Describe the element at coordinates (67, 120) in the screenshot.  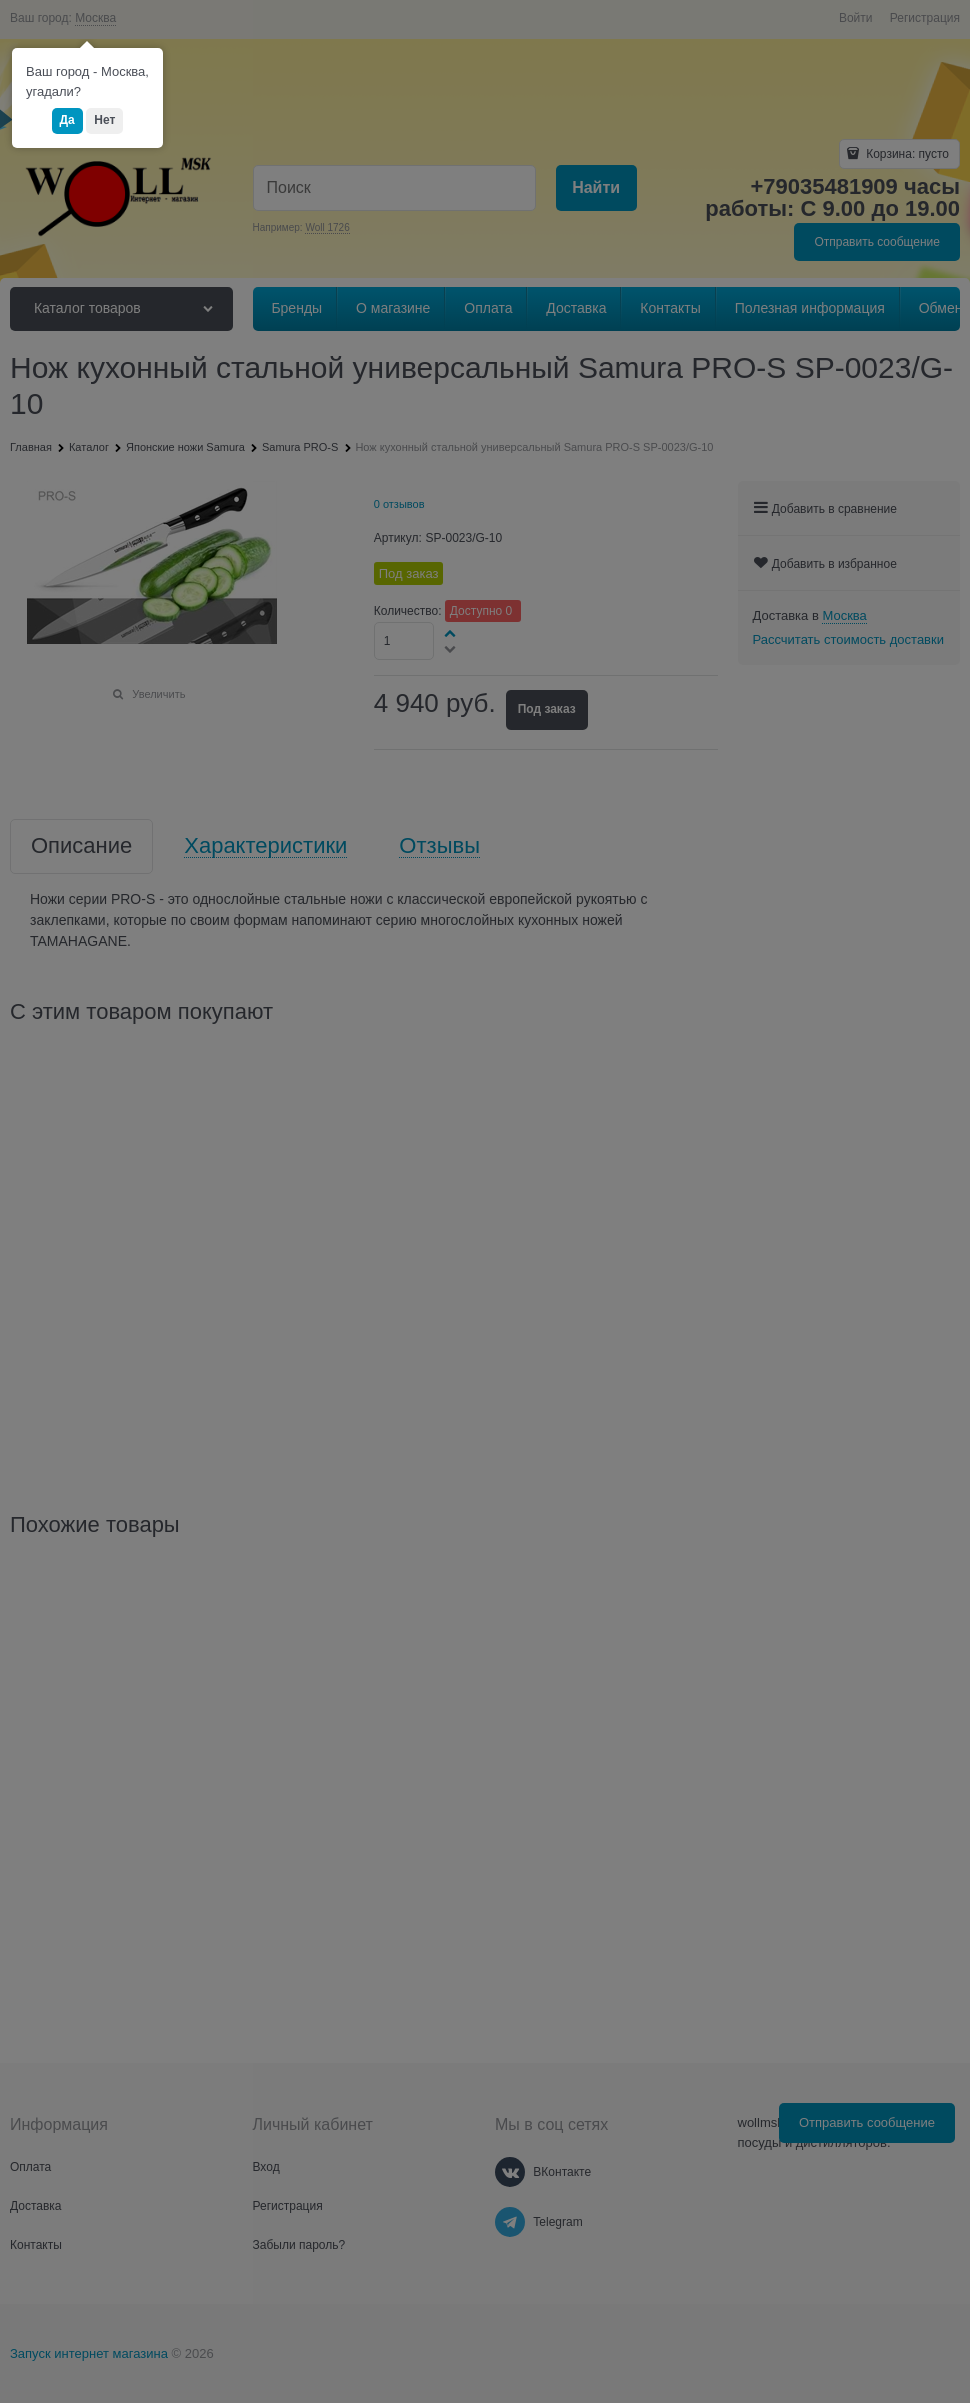
I see `Да` at that location.